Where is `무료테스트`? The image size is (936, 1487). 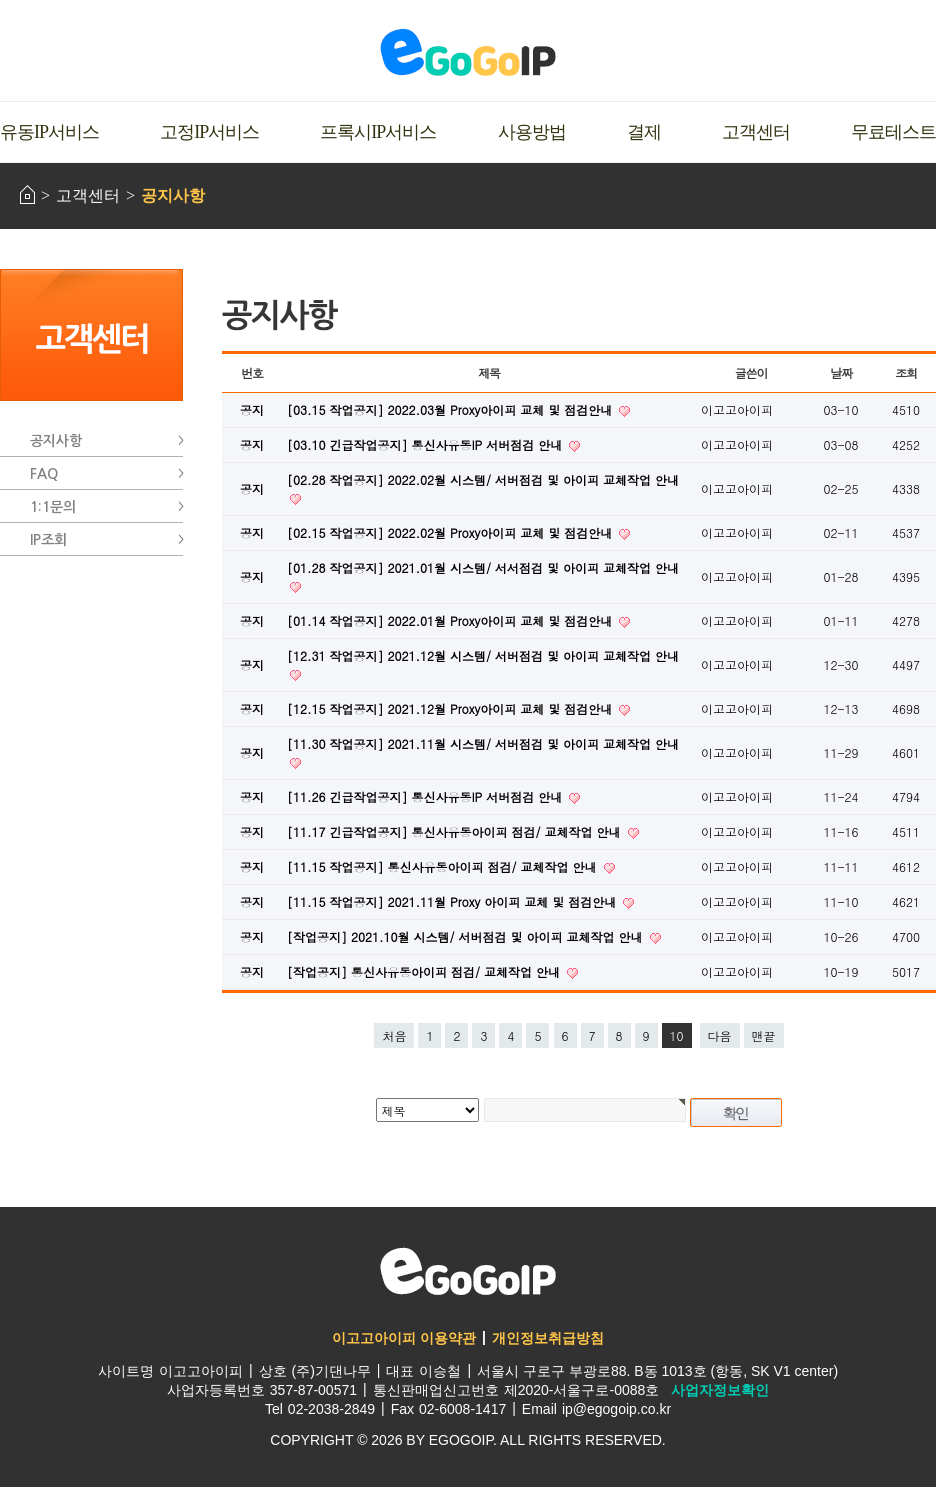 무료테스트 is located at coordinates (893, 132).